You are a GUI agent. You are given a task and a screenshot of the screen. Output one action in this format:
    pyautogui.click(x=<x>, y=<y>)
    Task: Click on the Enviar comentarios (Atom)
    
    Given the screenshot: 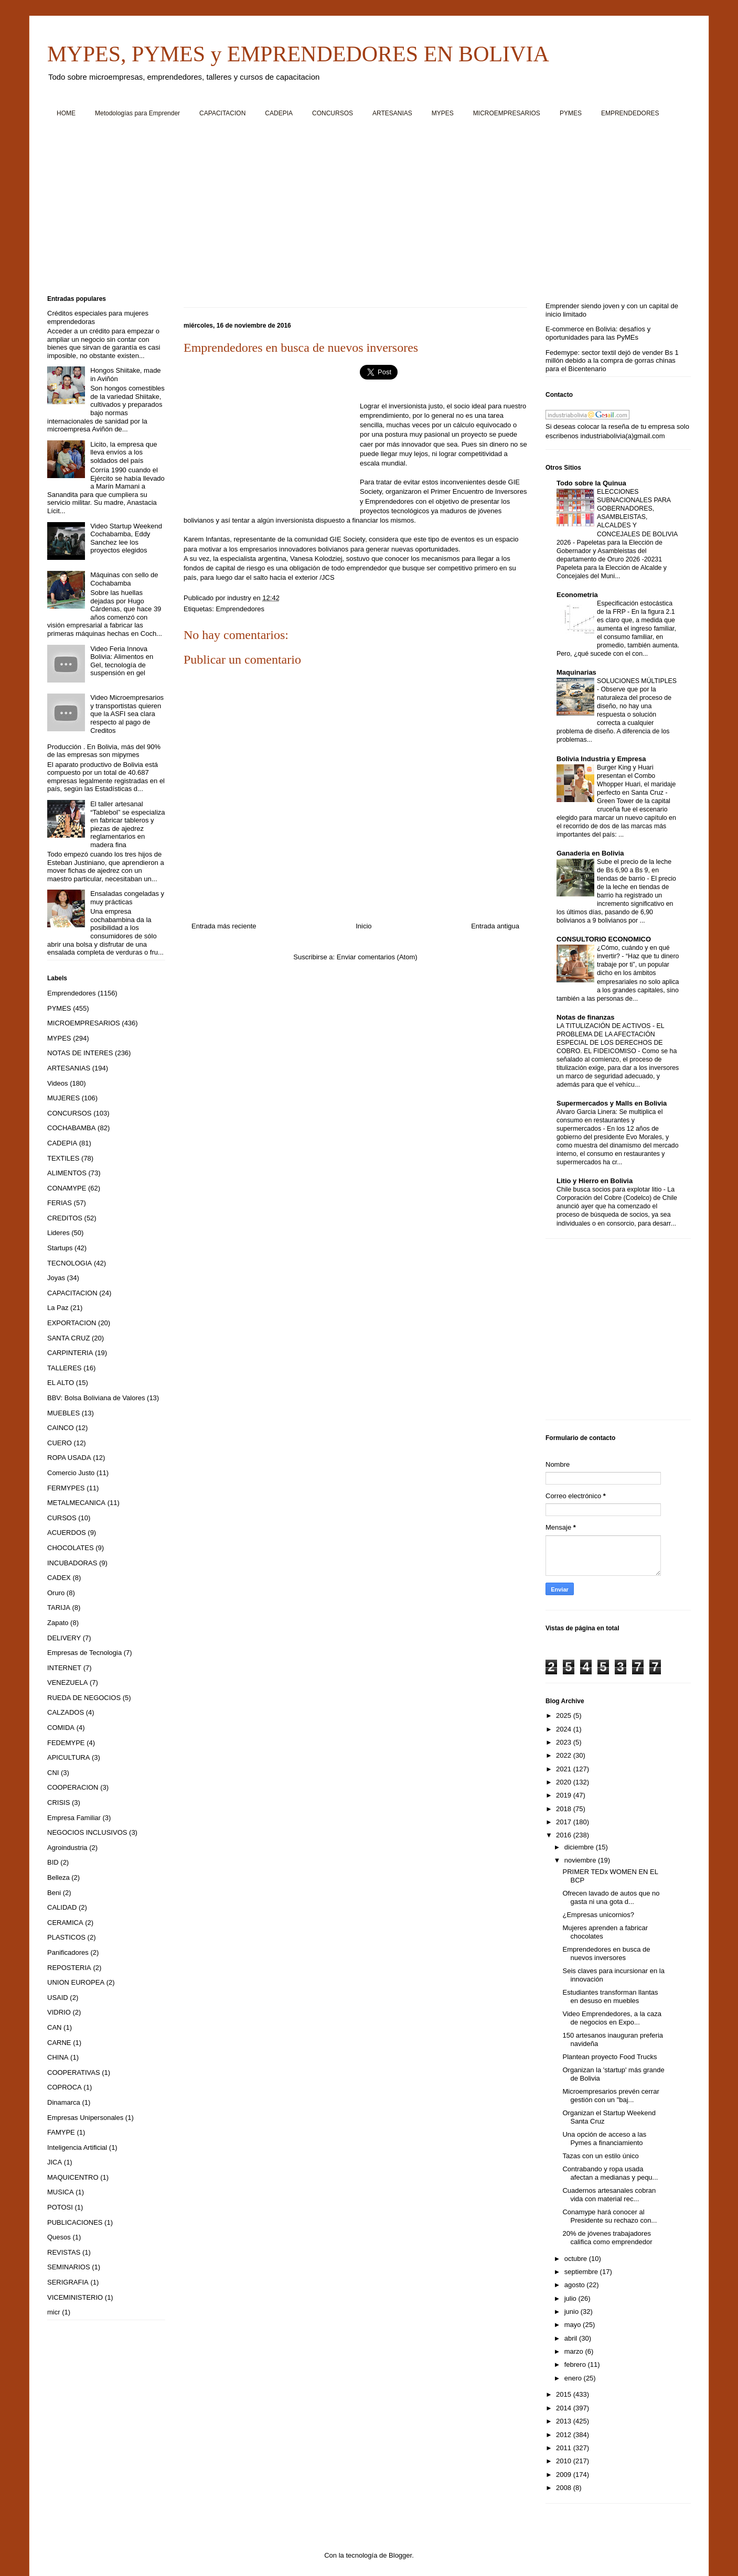 What is the action you would take?
    pyautogui.click(x=377, y=957)
    